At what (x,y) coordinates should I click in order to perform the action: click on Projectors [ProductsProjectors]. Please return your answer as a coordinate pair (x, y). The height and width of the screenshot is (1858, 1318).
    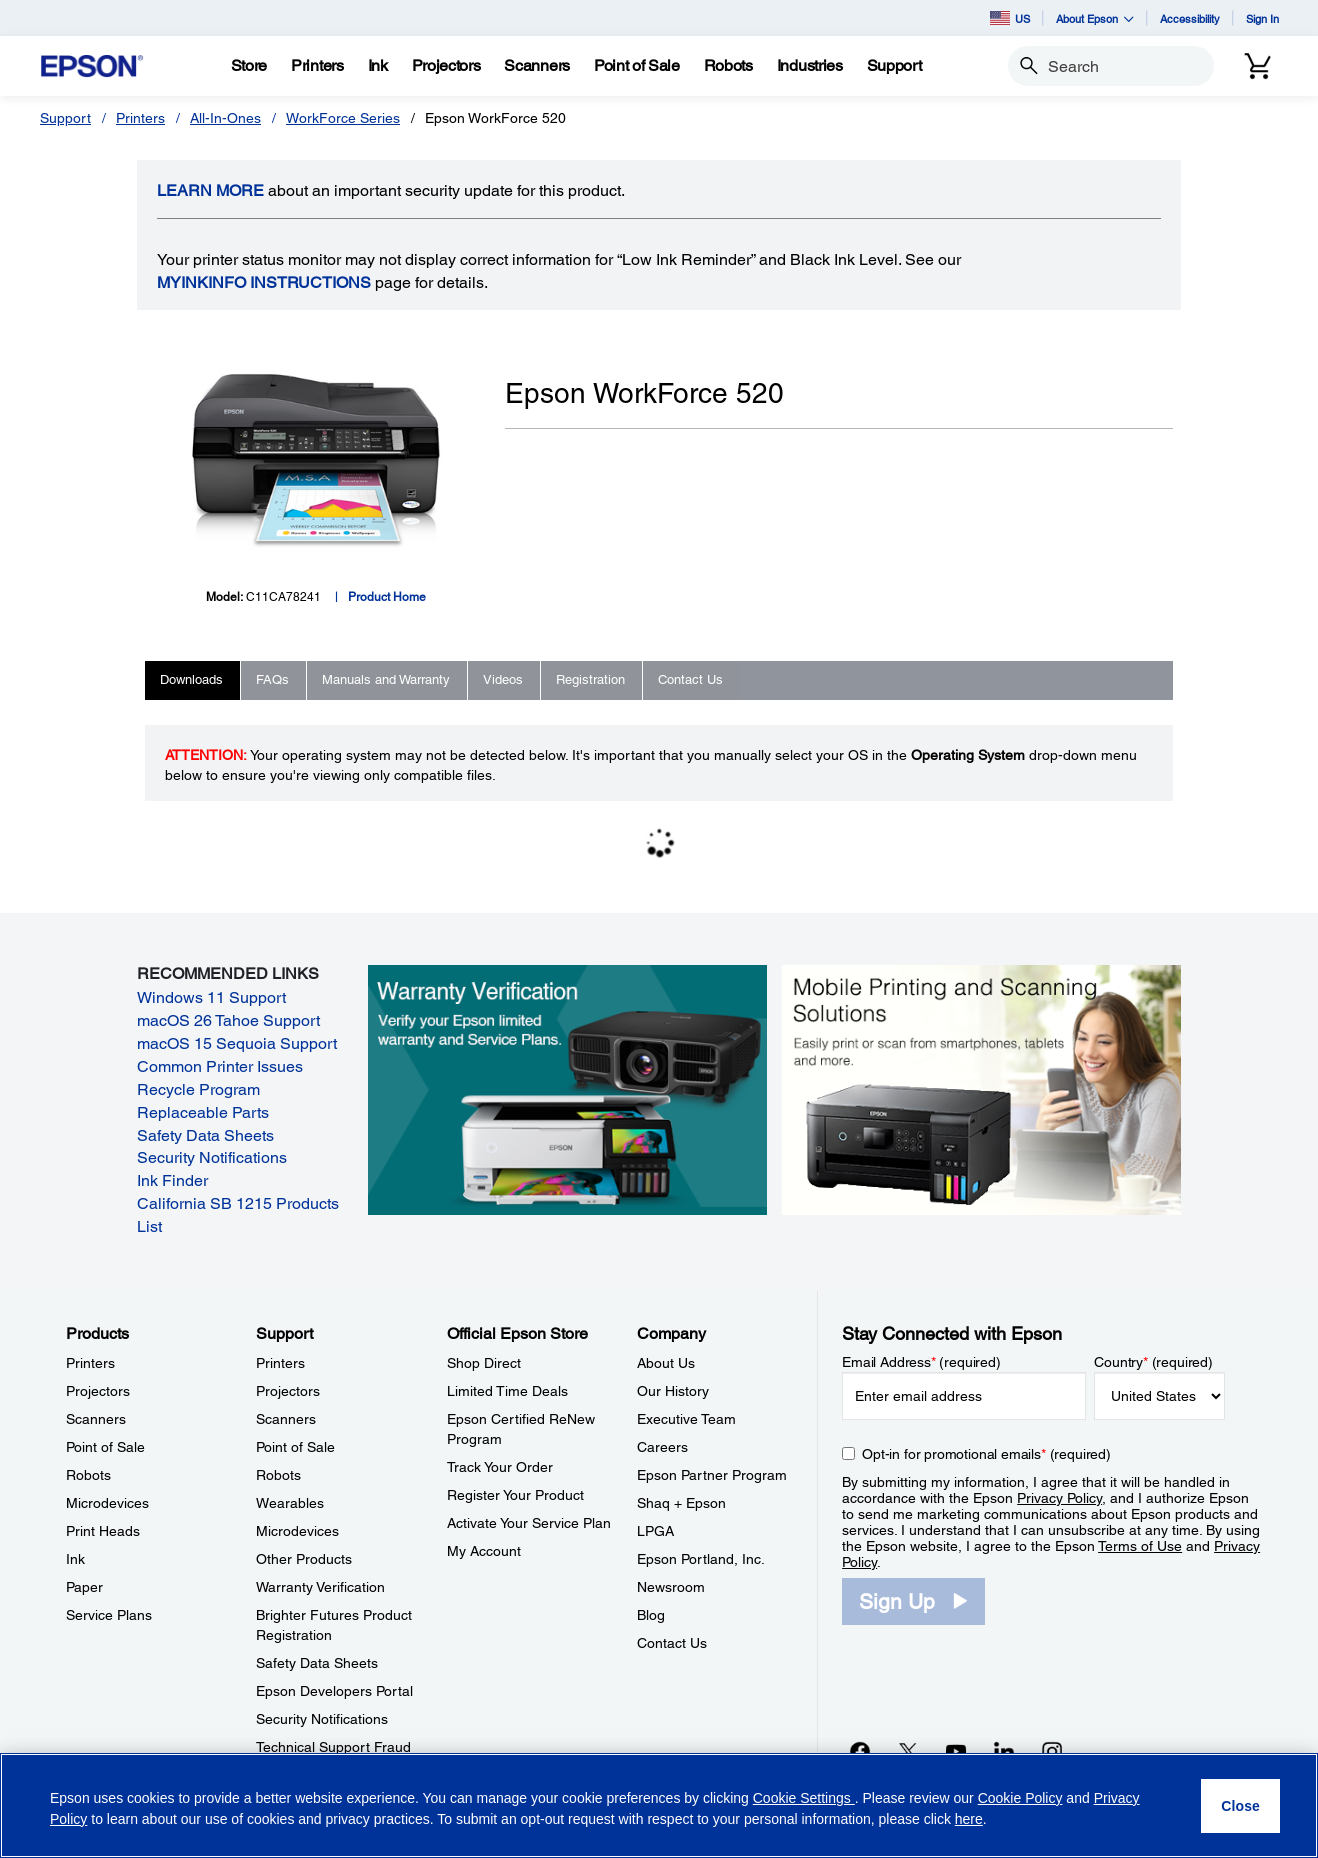
    Looking at the image, I should click on (98, 1391).